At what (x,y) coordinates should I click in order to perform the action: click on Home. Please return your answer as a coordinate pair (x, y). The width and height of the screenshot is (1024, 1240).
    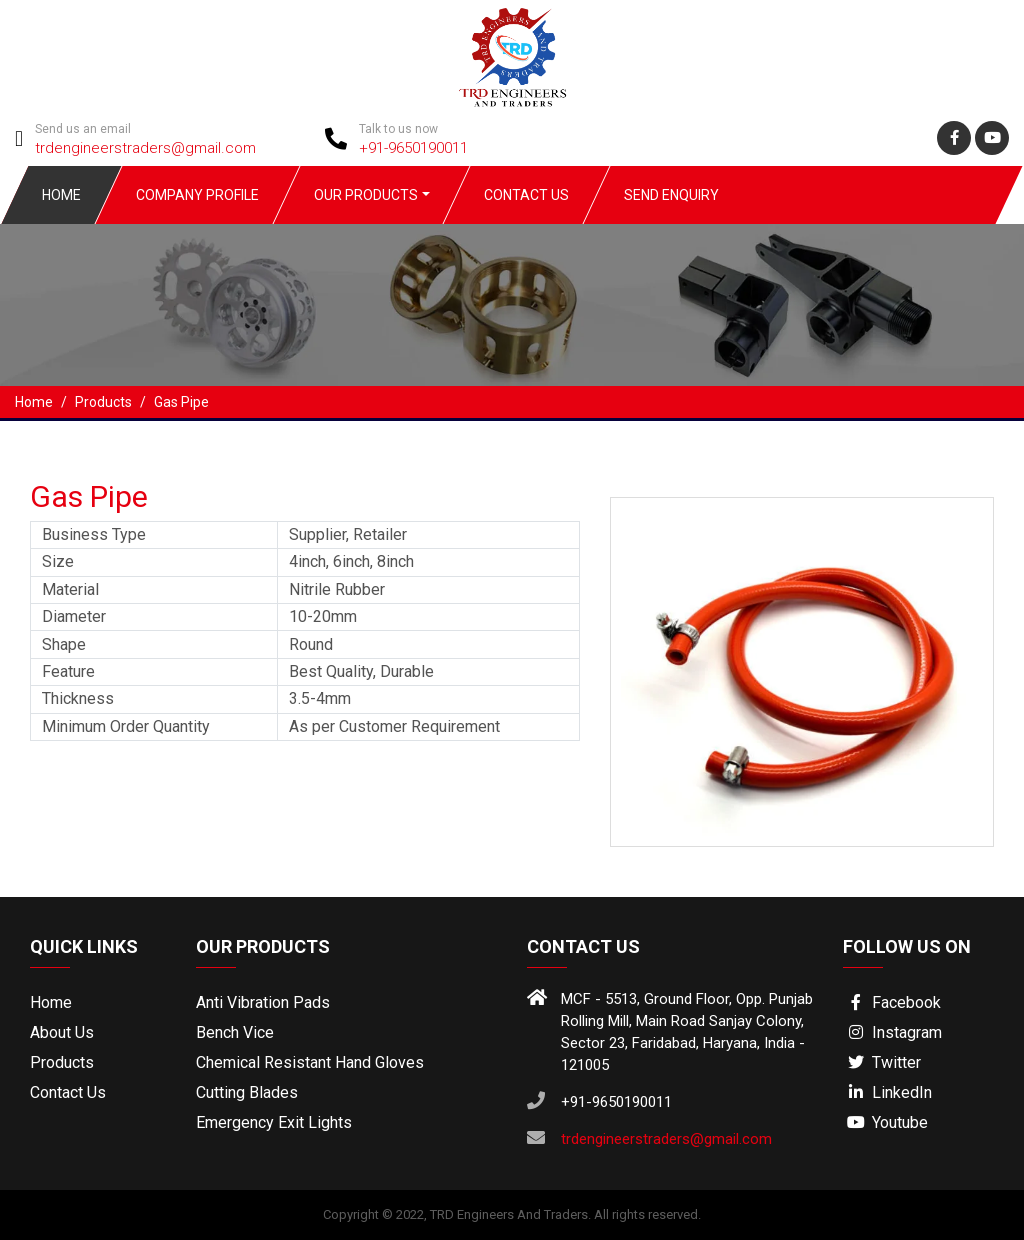
    Looking at the image, I should click on (61, 195).